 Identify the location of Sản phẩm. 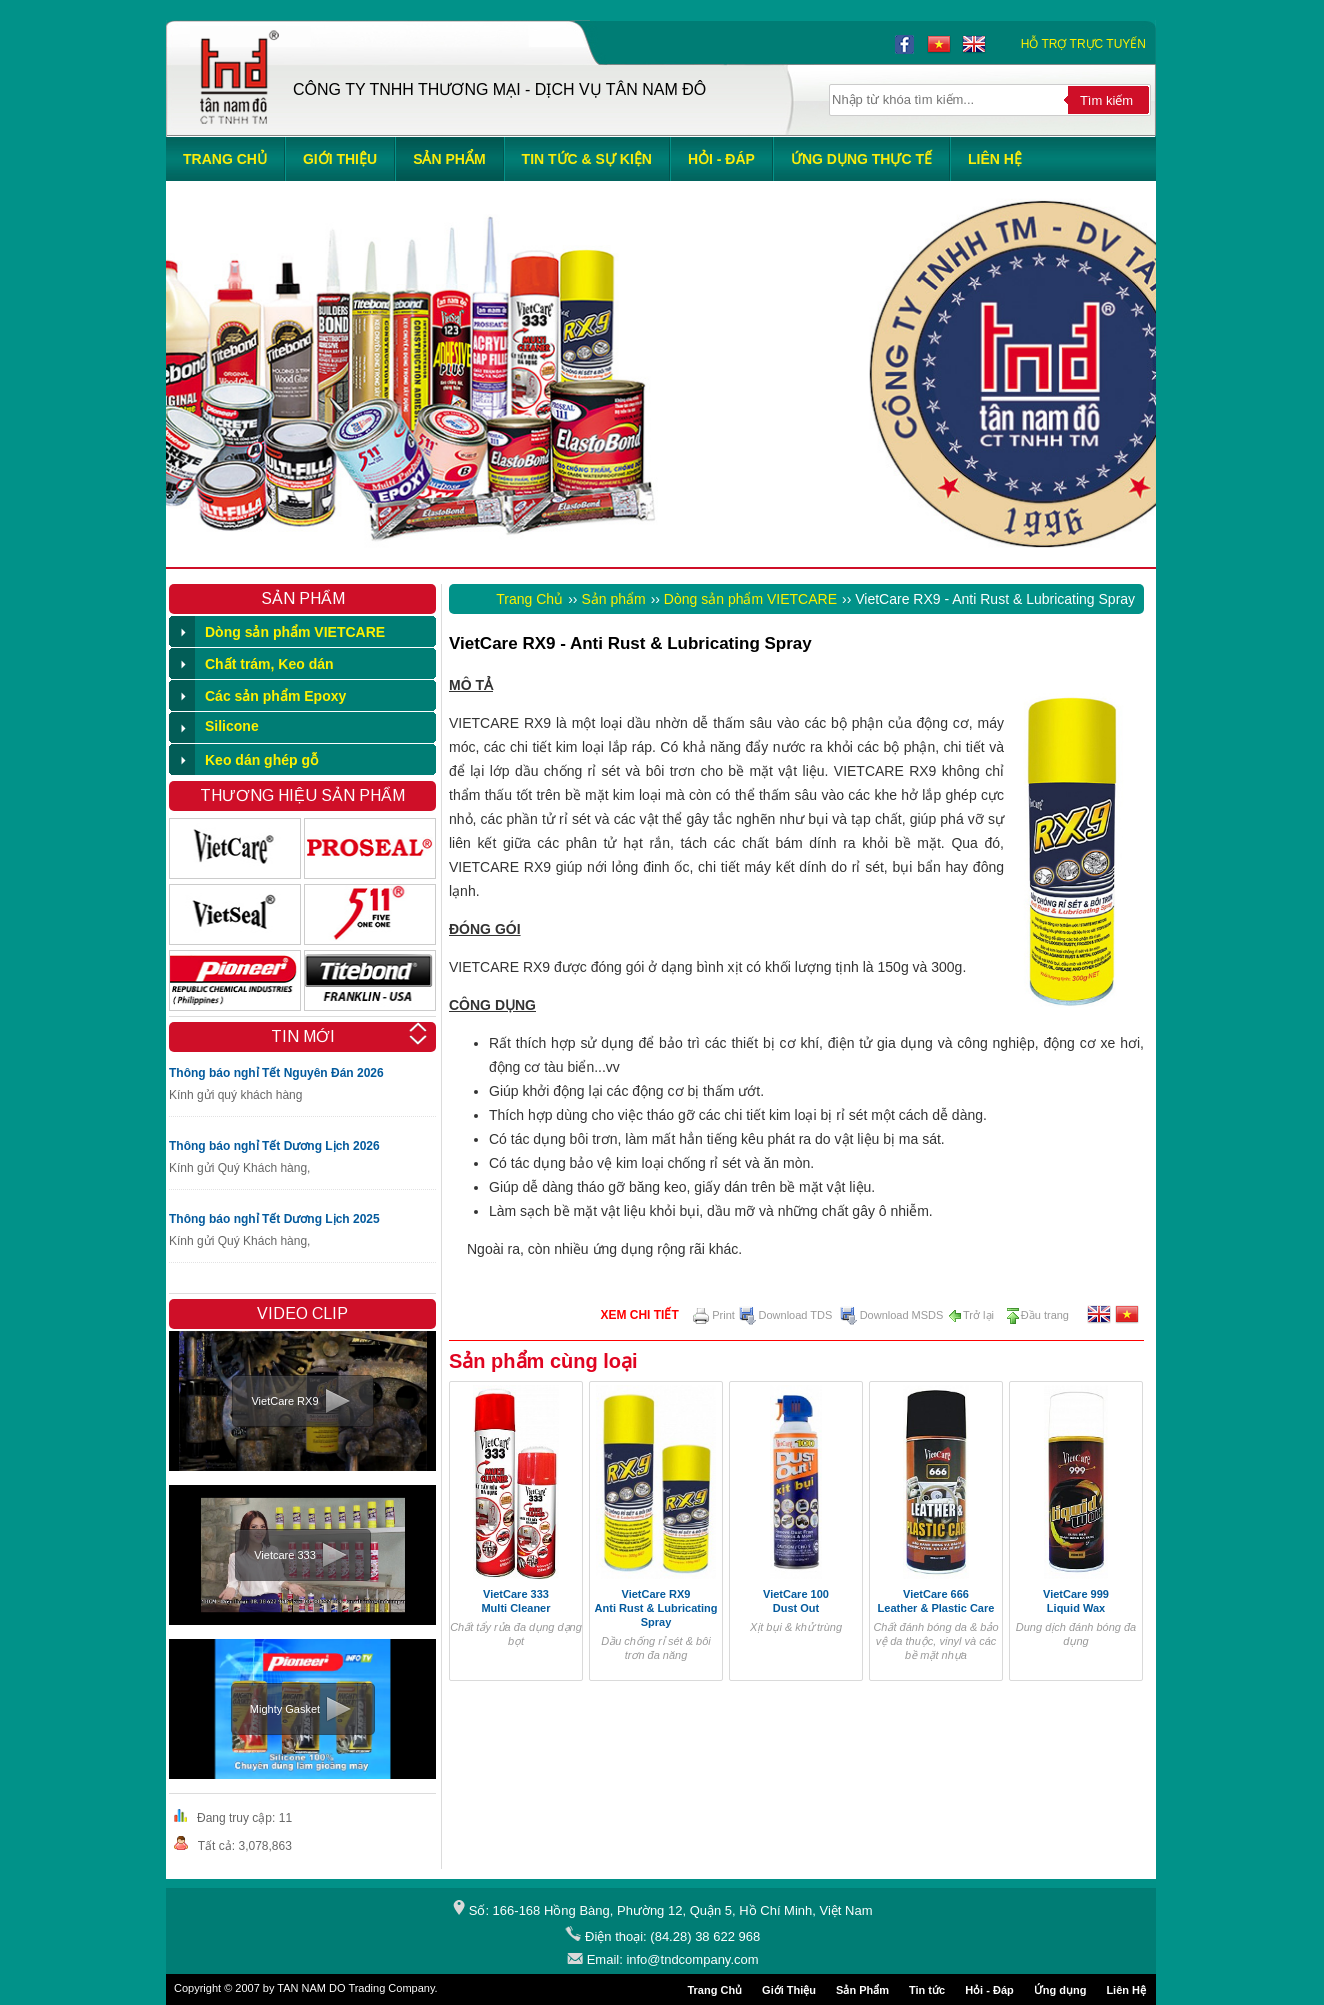
(613, 599).